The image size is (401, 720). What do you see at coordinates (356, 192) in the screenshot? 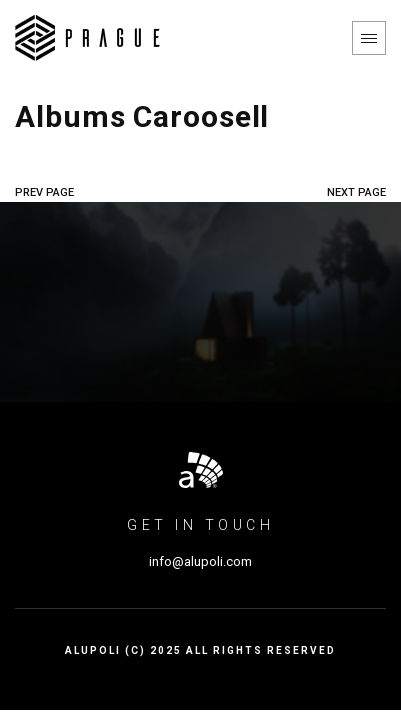
I see `NEXT PAGE` at bounding box center [356, 192].